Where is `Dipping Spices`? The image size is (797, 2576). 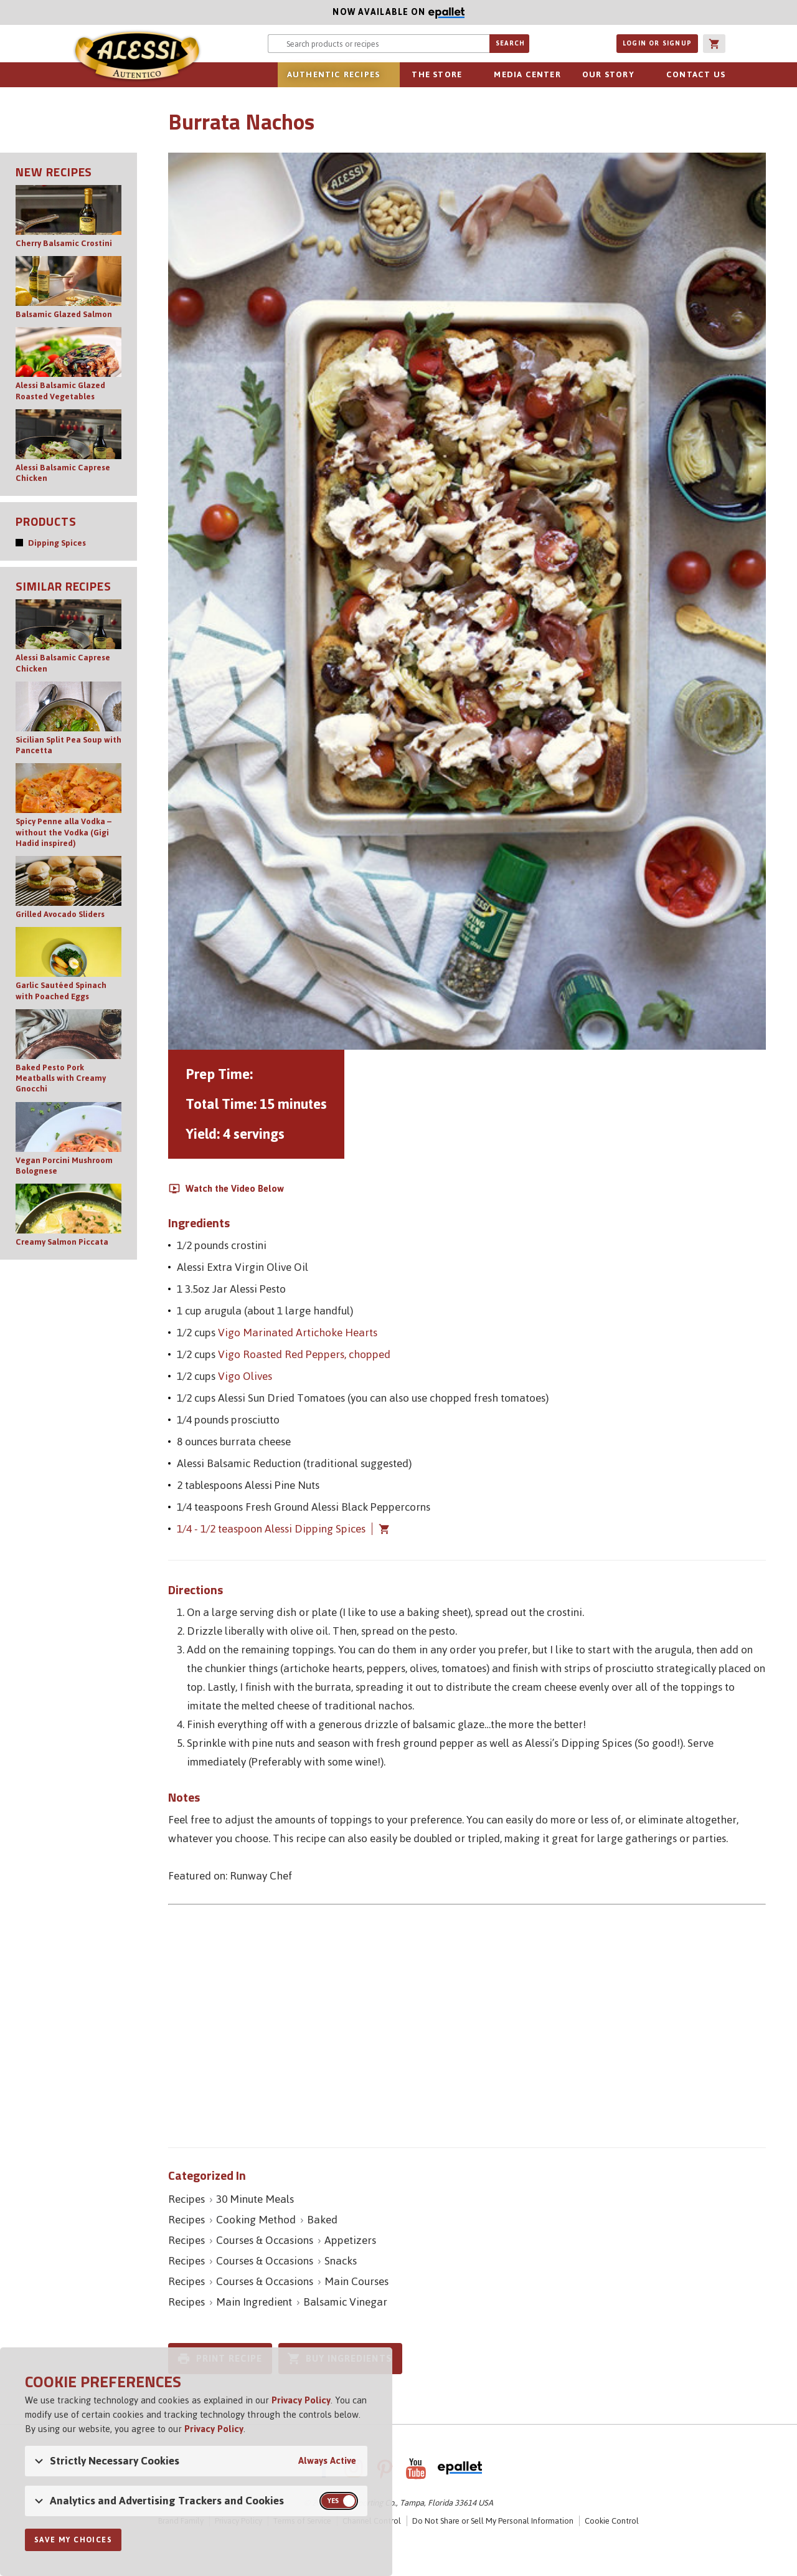
Dipping Spices is located at coordinates (57, 543).